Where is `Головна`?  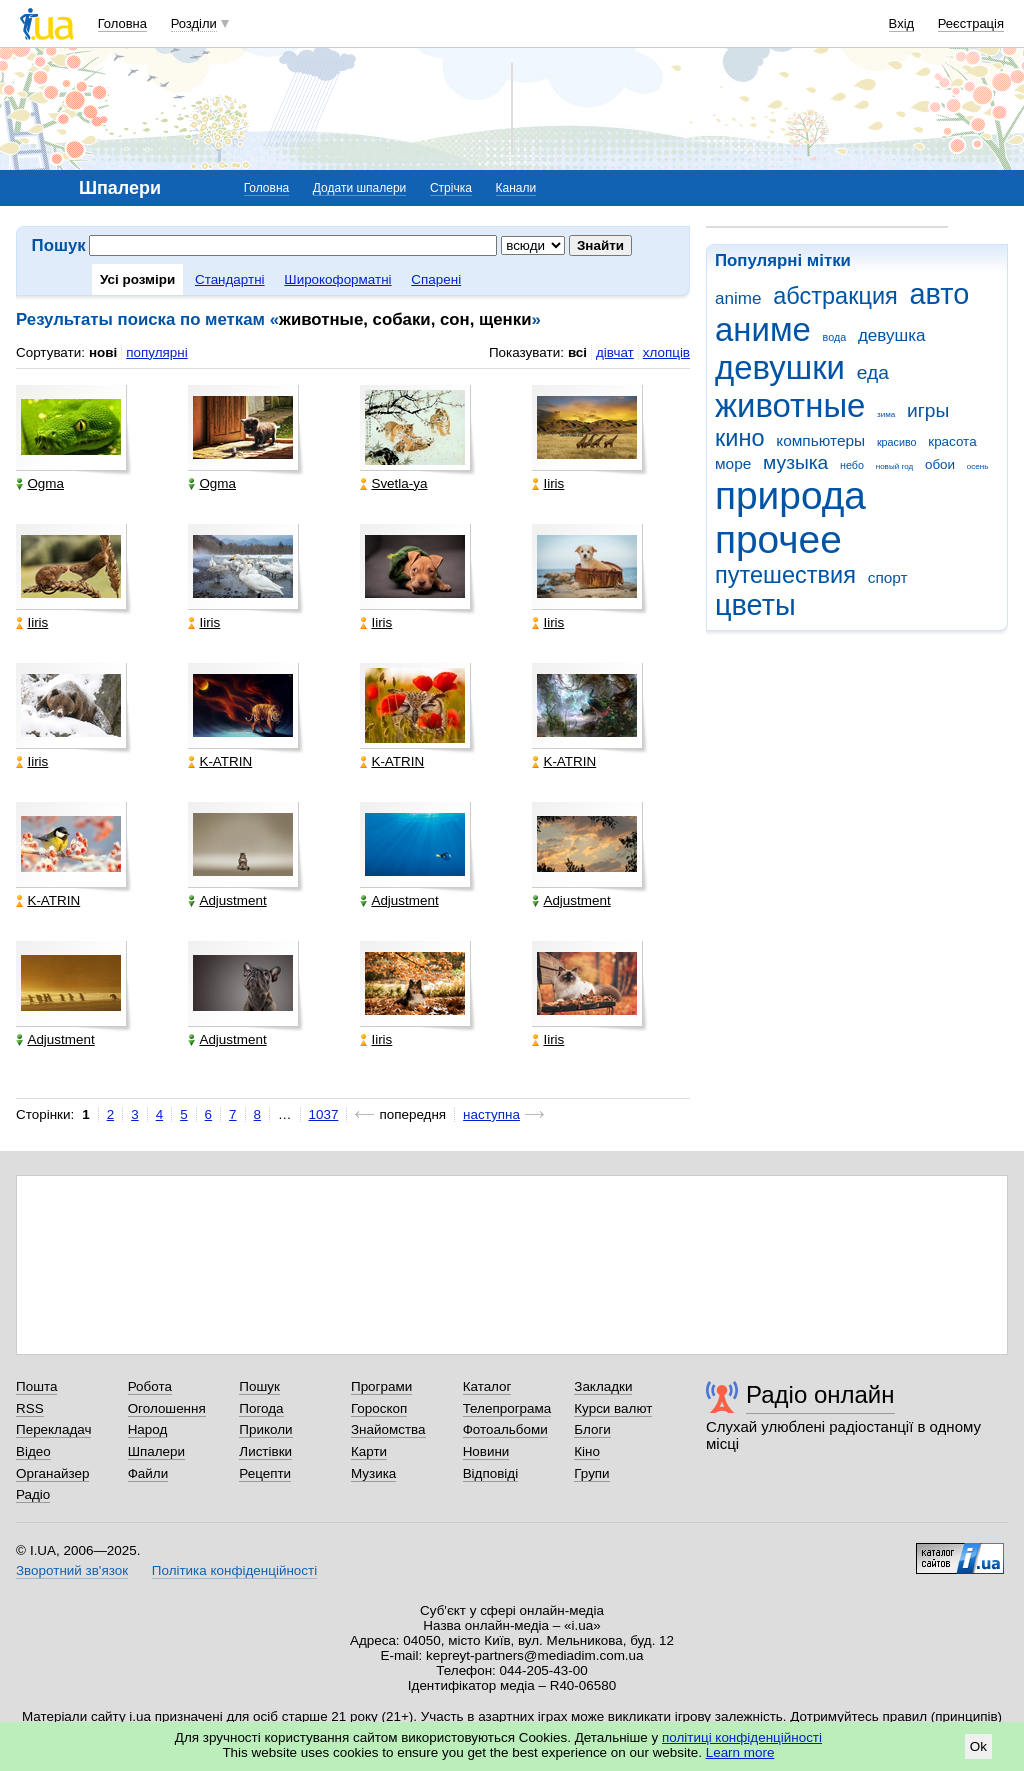 Головна is located at coordinates (122, 23).